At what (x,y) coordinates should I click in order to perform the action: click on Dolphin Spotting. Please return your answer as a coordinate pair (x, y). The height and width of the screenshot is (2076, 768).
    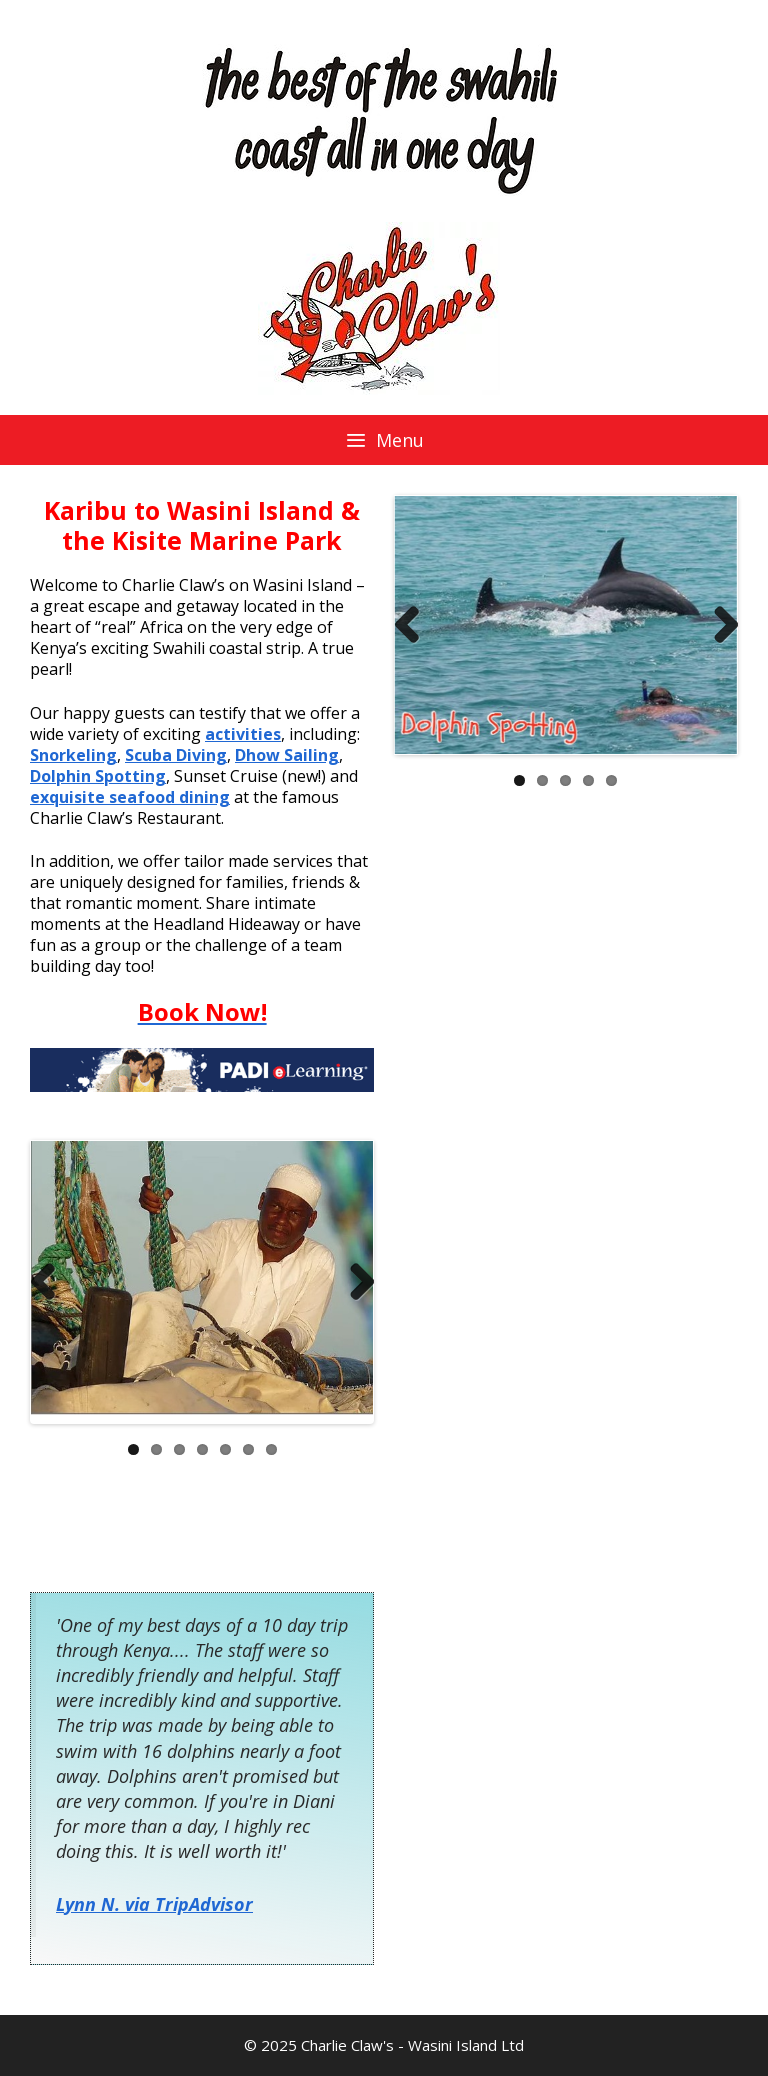
    Looking at the image, I should click on (98, 776).